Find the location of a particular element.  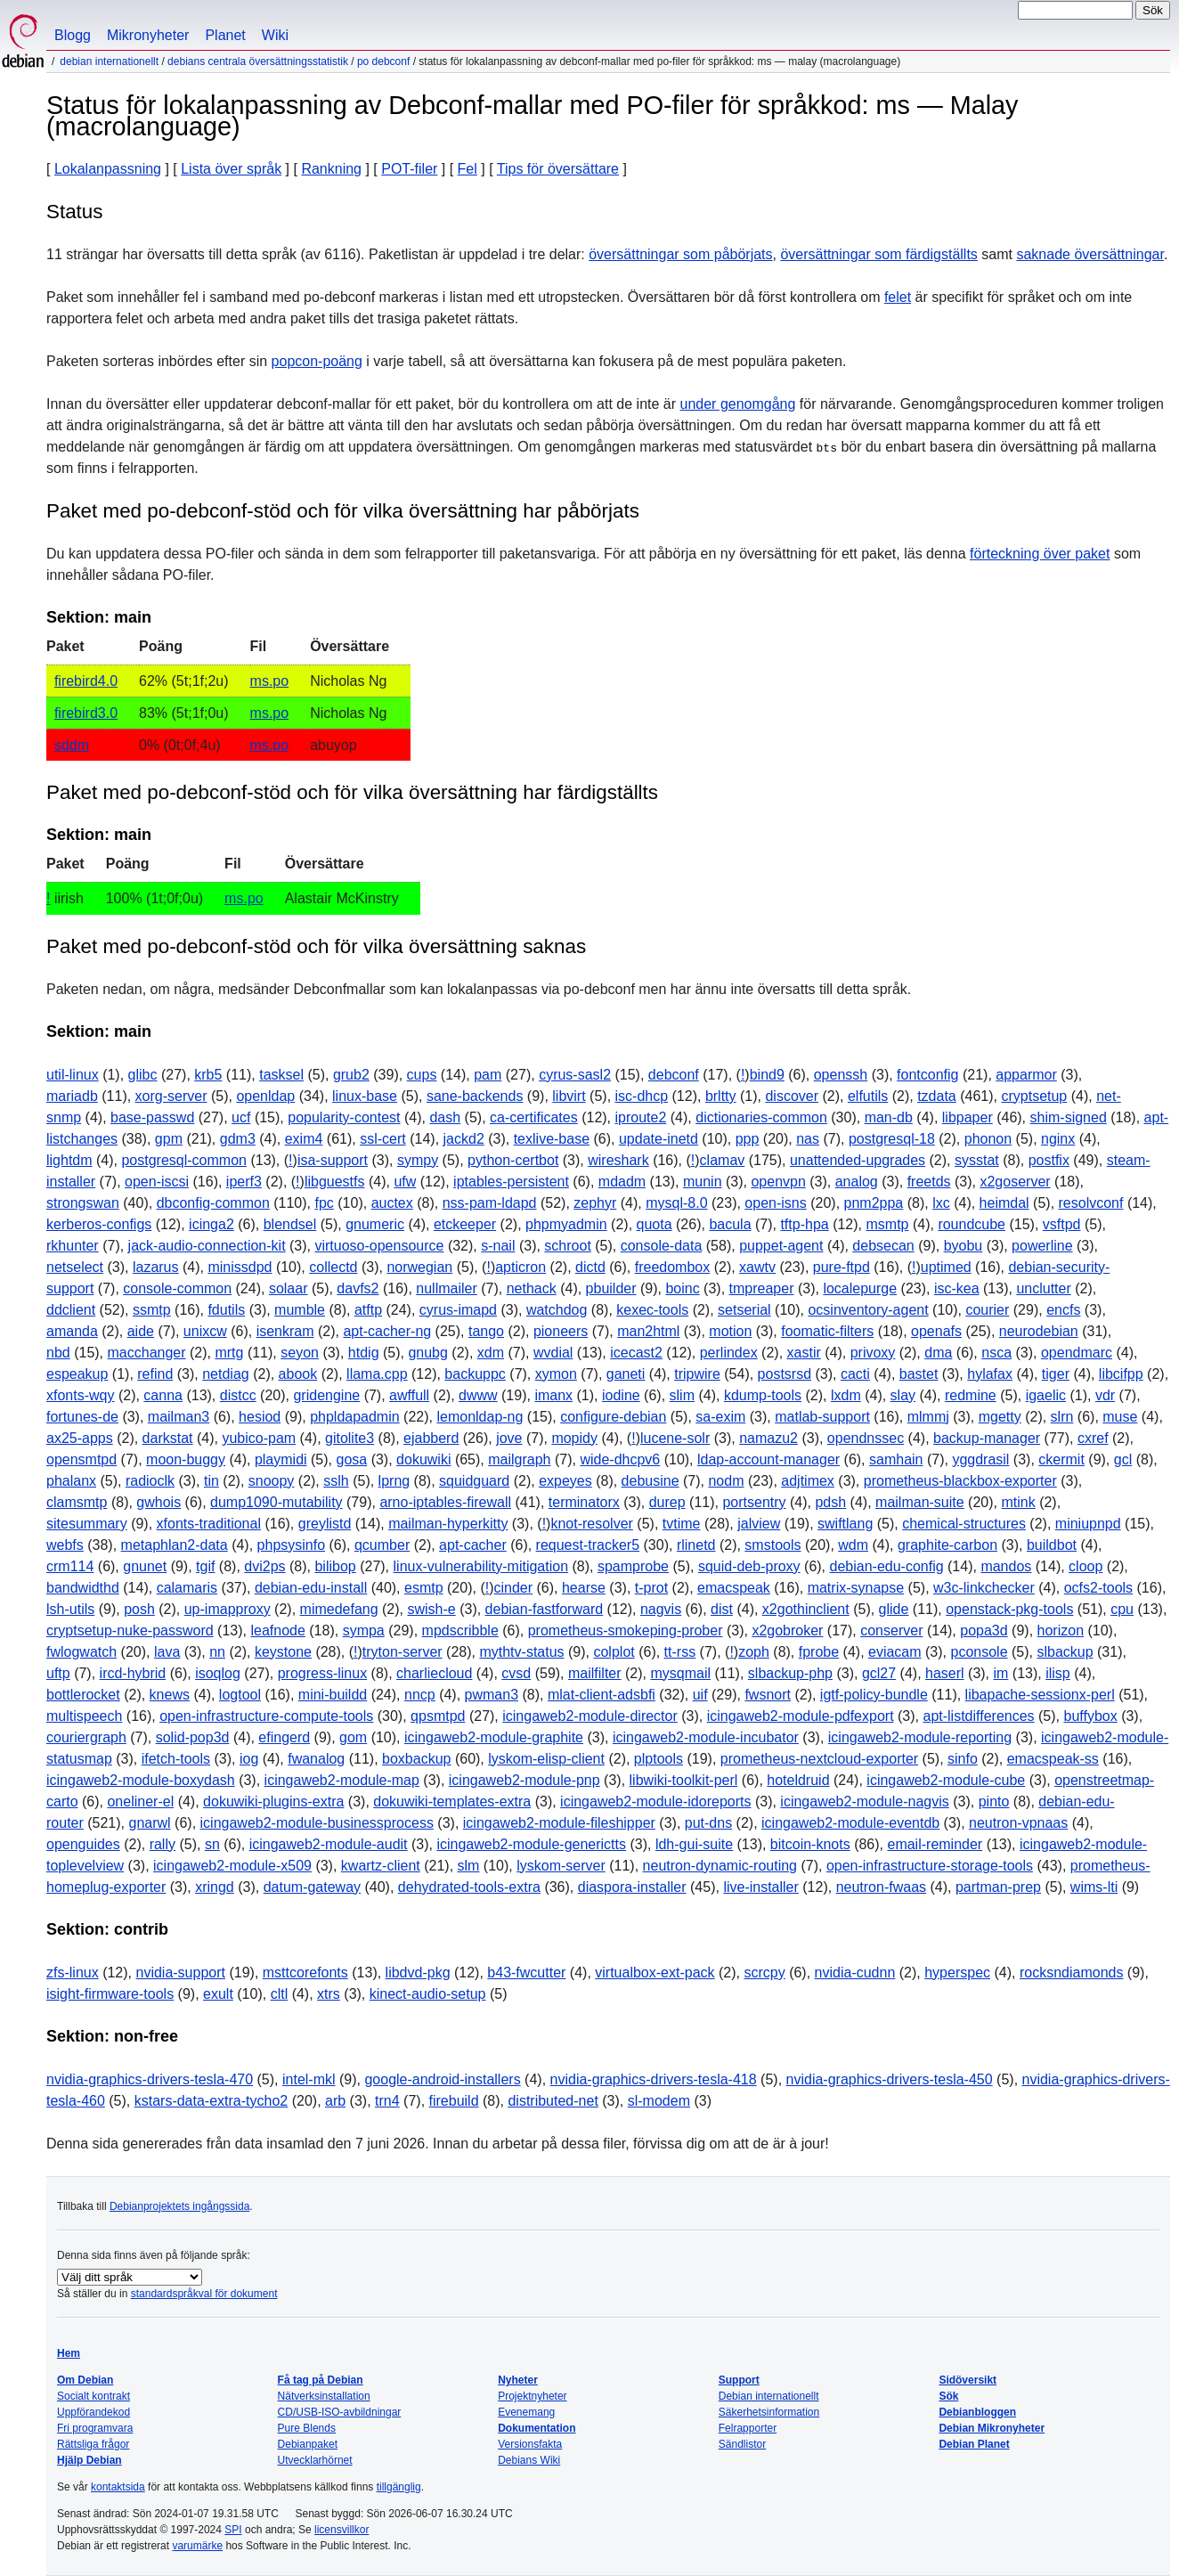

översättningar som färdigställts is located at coordinates (878, 254).